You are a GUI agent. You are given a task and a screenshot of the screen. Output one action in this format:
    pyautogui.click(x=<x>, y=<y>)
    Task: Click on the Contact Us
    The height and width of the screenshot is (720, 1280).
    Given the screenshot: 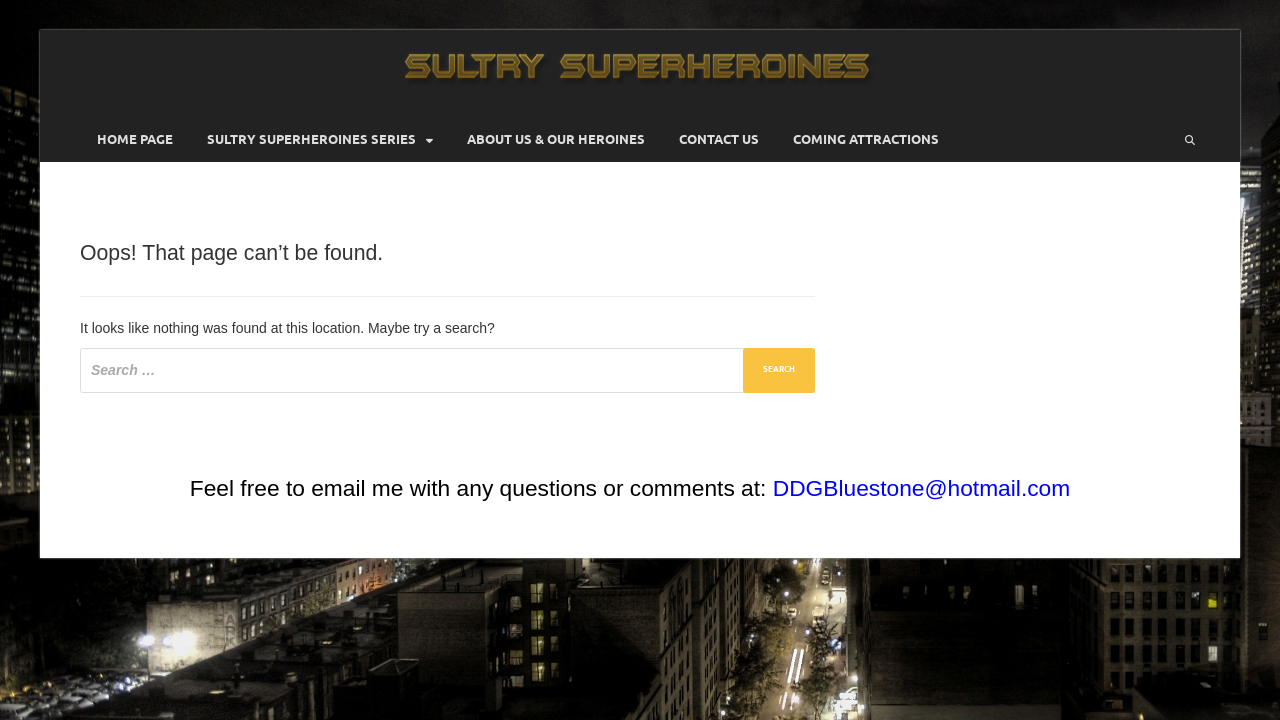 What is the action you would take?
    pyautogui.click(x=719, y=139)
    